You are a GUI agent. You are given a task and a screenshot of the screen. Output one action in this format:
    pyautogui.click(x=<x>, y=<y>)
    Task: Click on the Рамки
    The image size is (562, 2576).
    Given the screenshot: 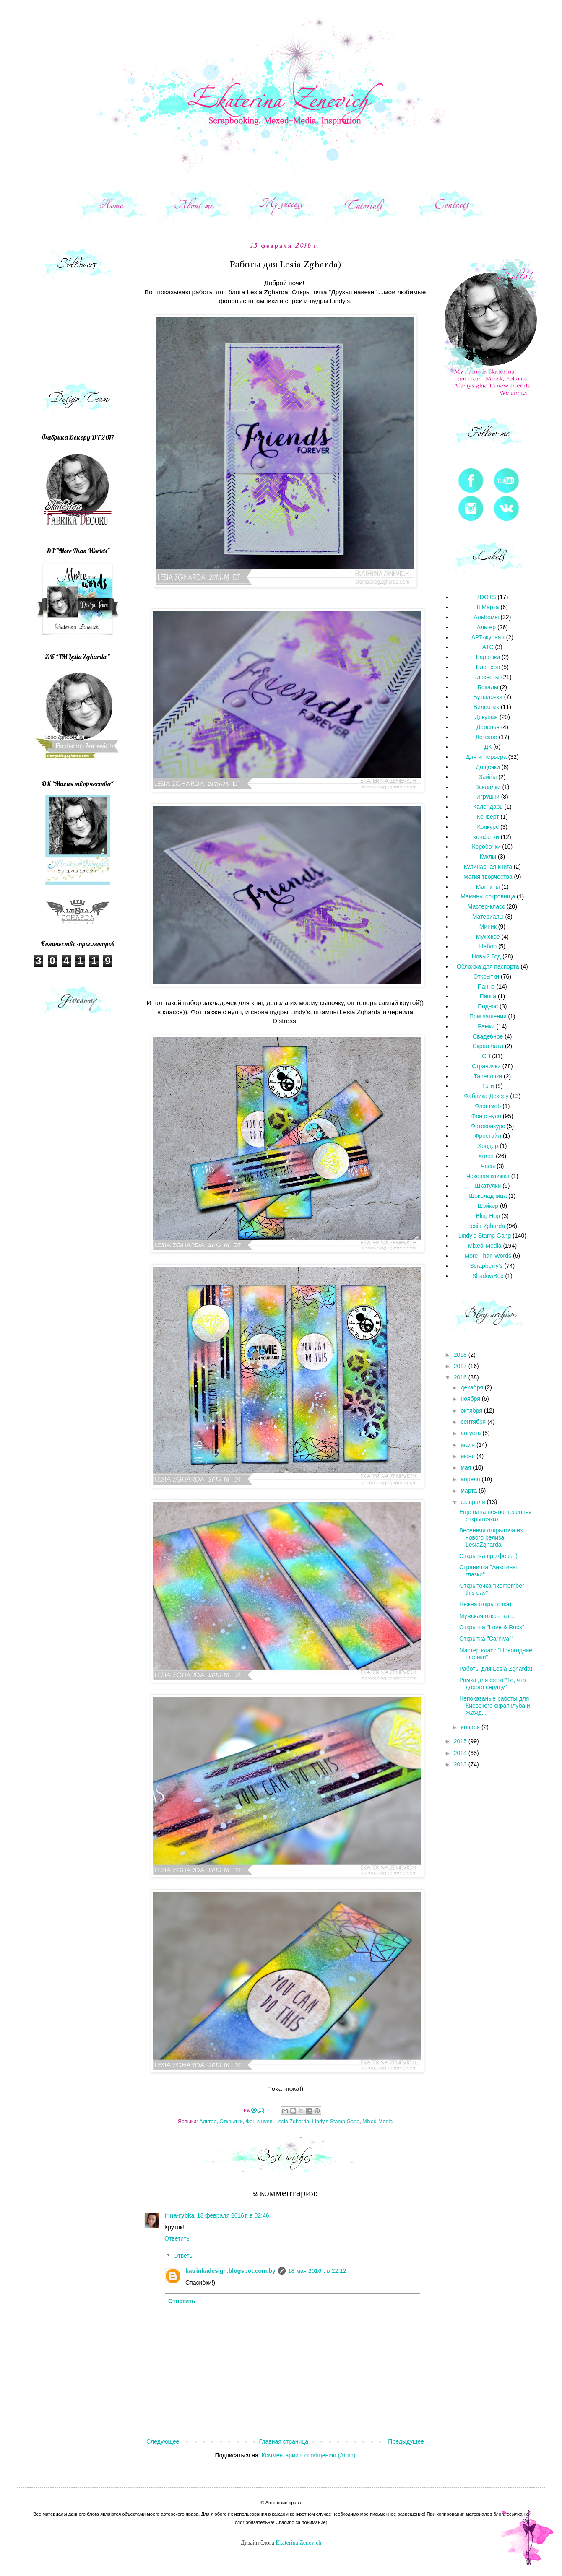 What is the action you would take?
    pyautogui.click(x=486, y=1026)
    